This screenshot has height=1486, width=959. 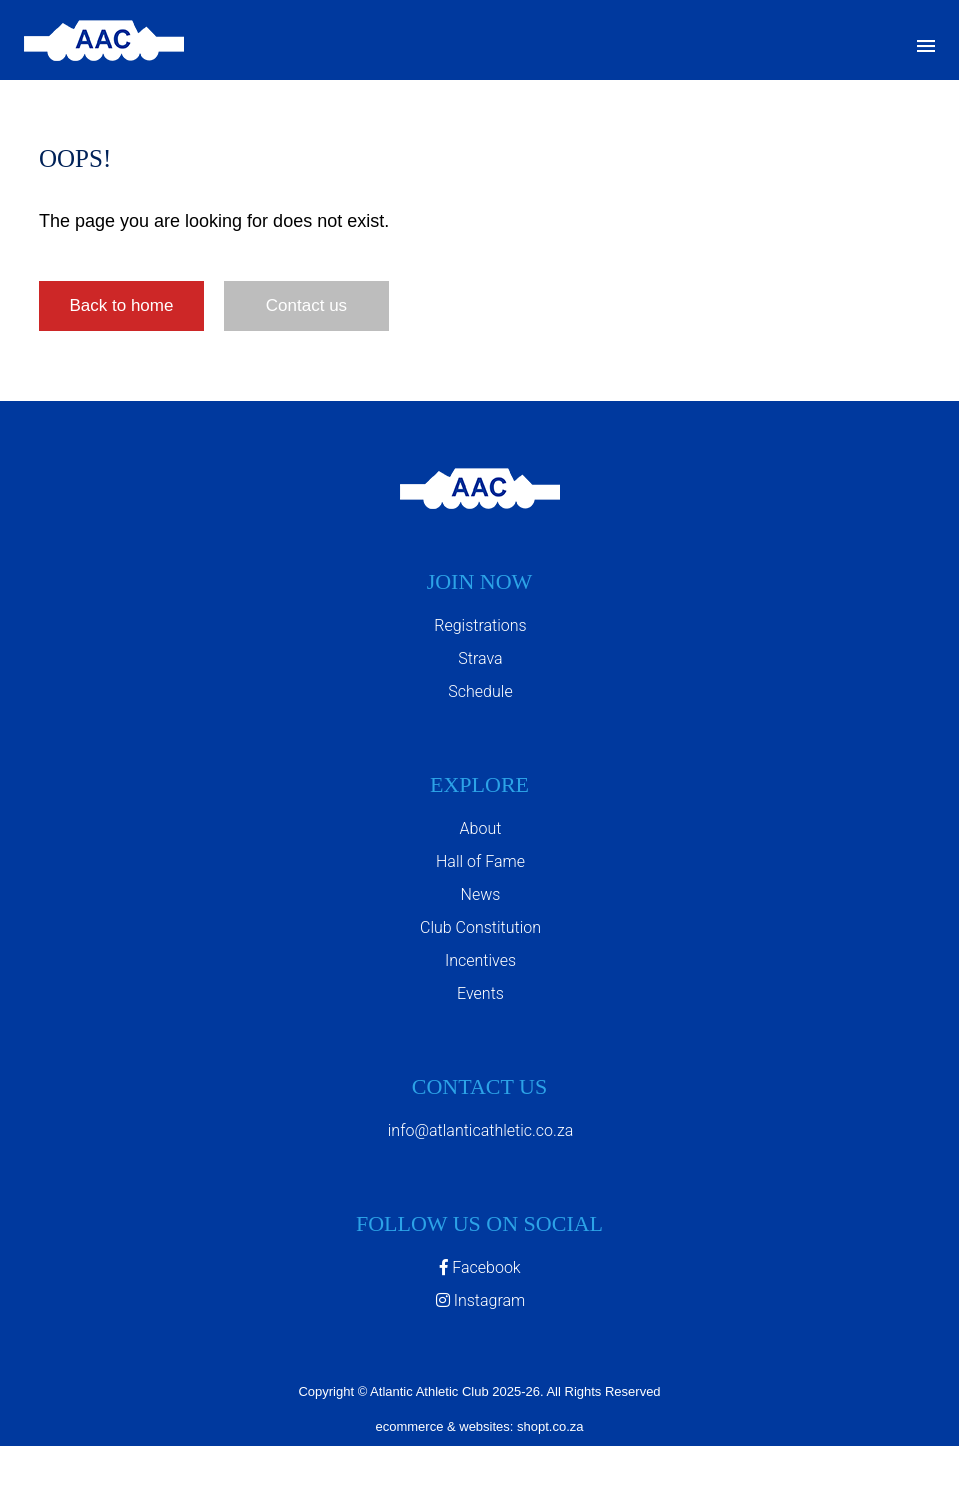 I want to click on Hall of Fame, so click(x=480, y=861).